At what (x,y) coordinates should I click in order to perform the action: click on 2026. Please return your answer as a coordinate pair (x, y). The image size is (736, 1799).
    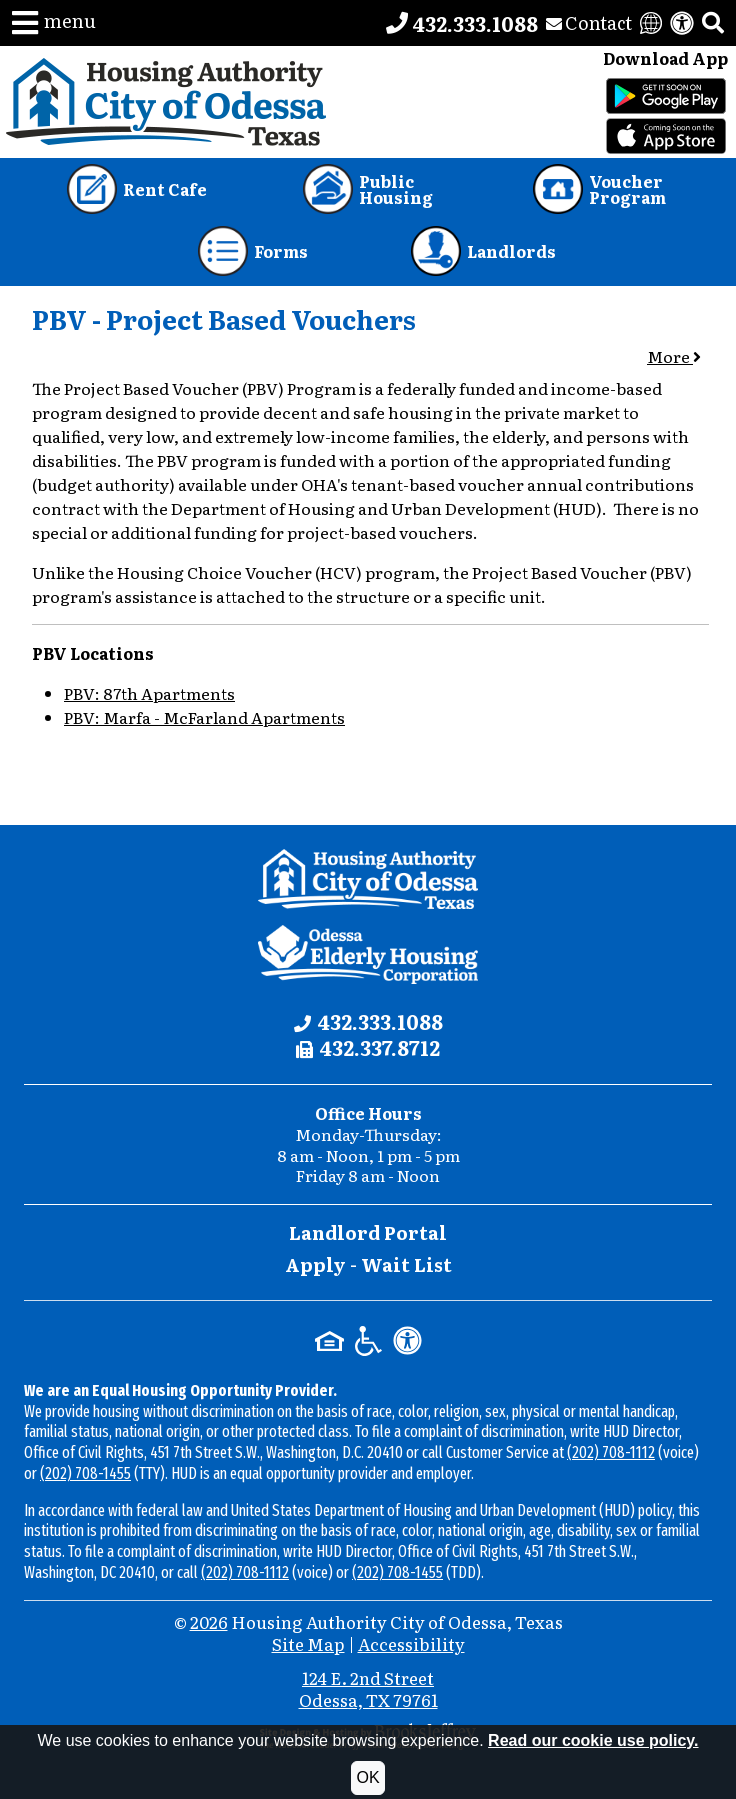
    Looking at the image, I should click on (209, 1621).